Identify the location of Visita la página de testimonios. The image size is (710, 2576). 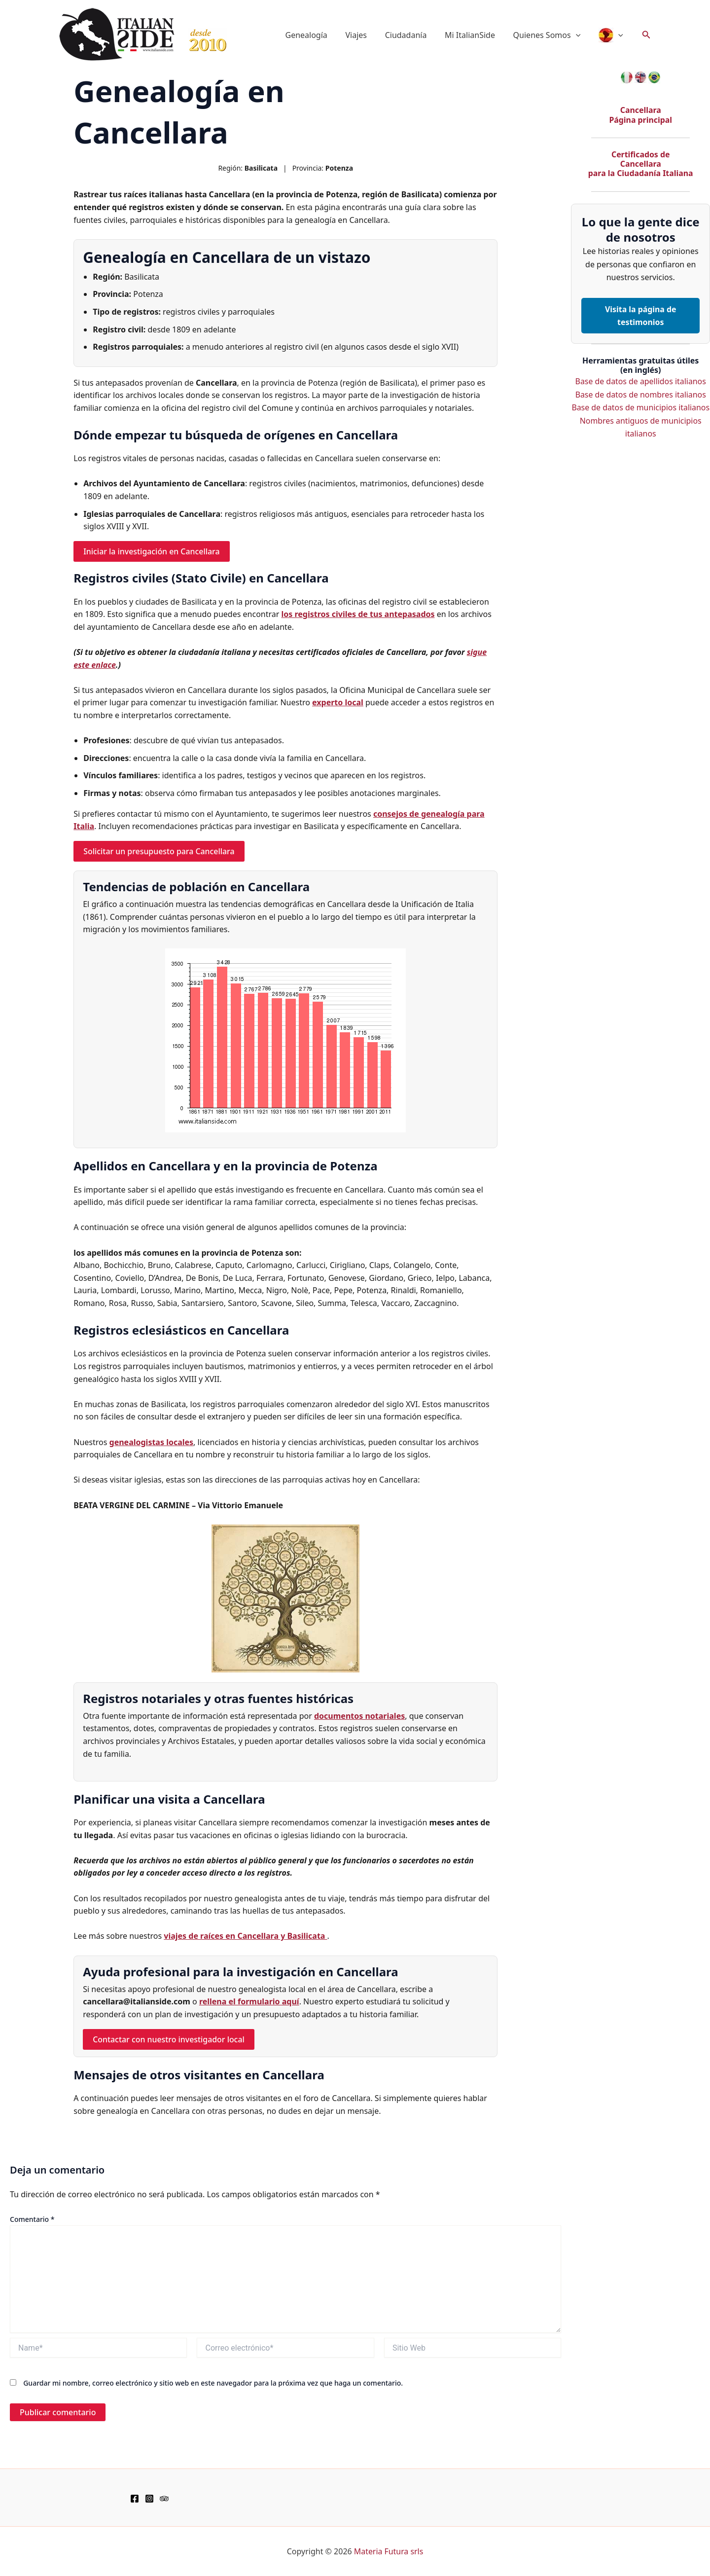
(640, 315).